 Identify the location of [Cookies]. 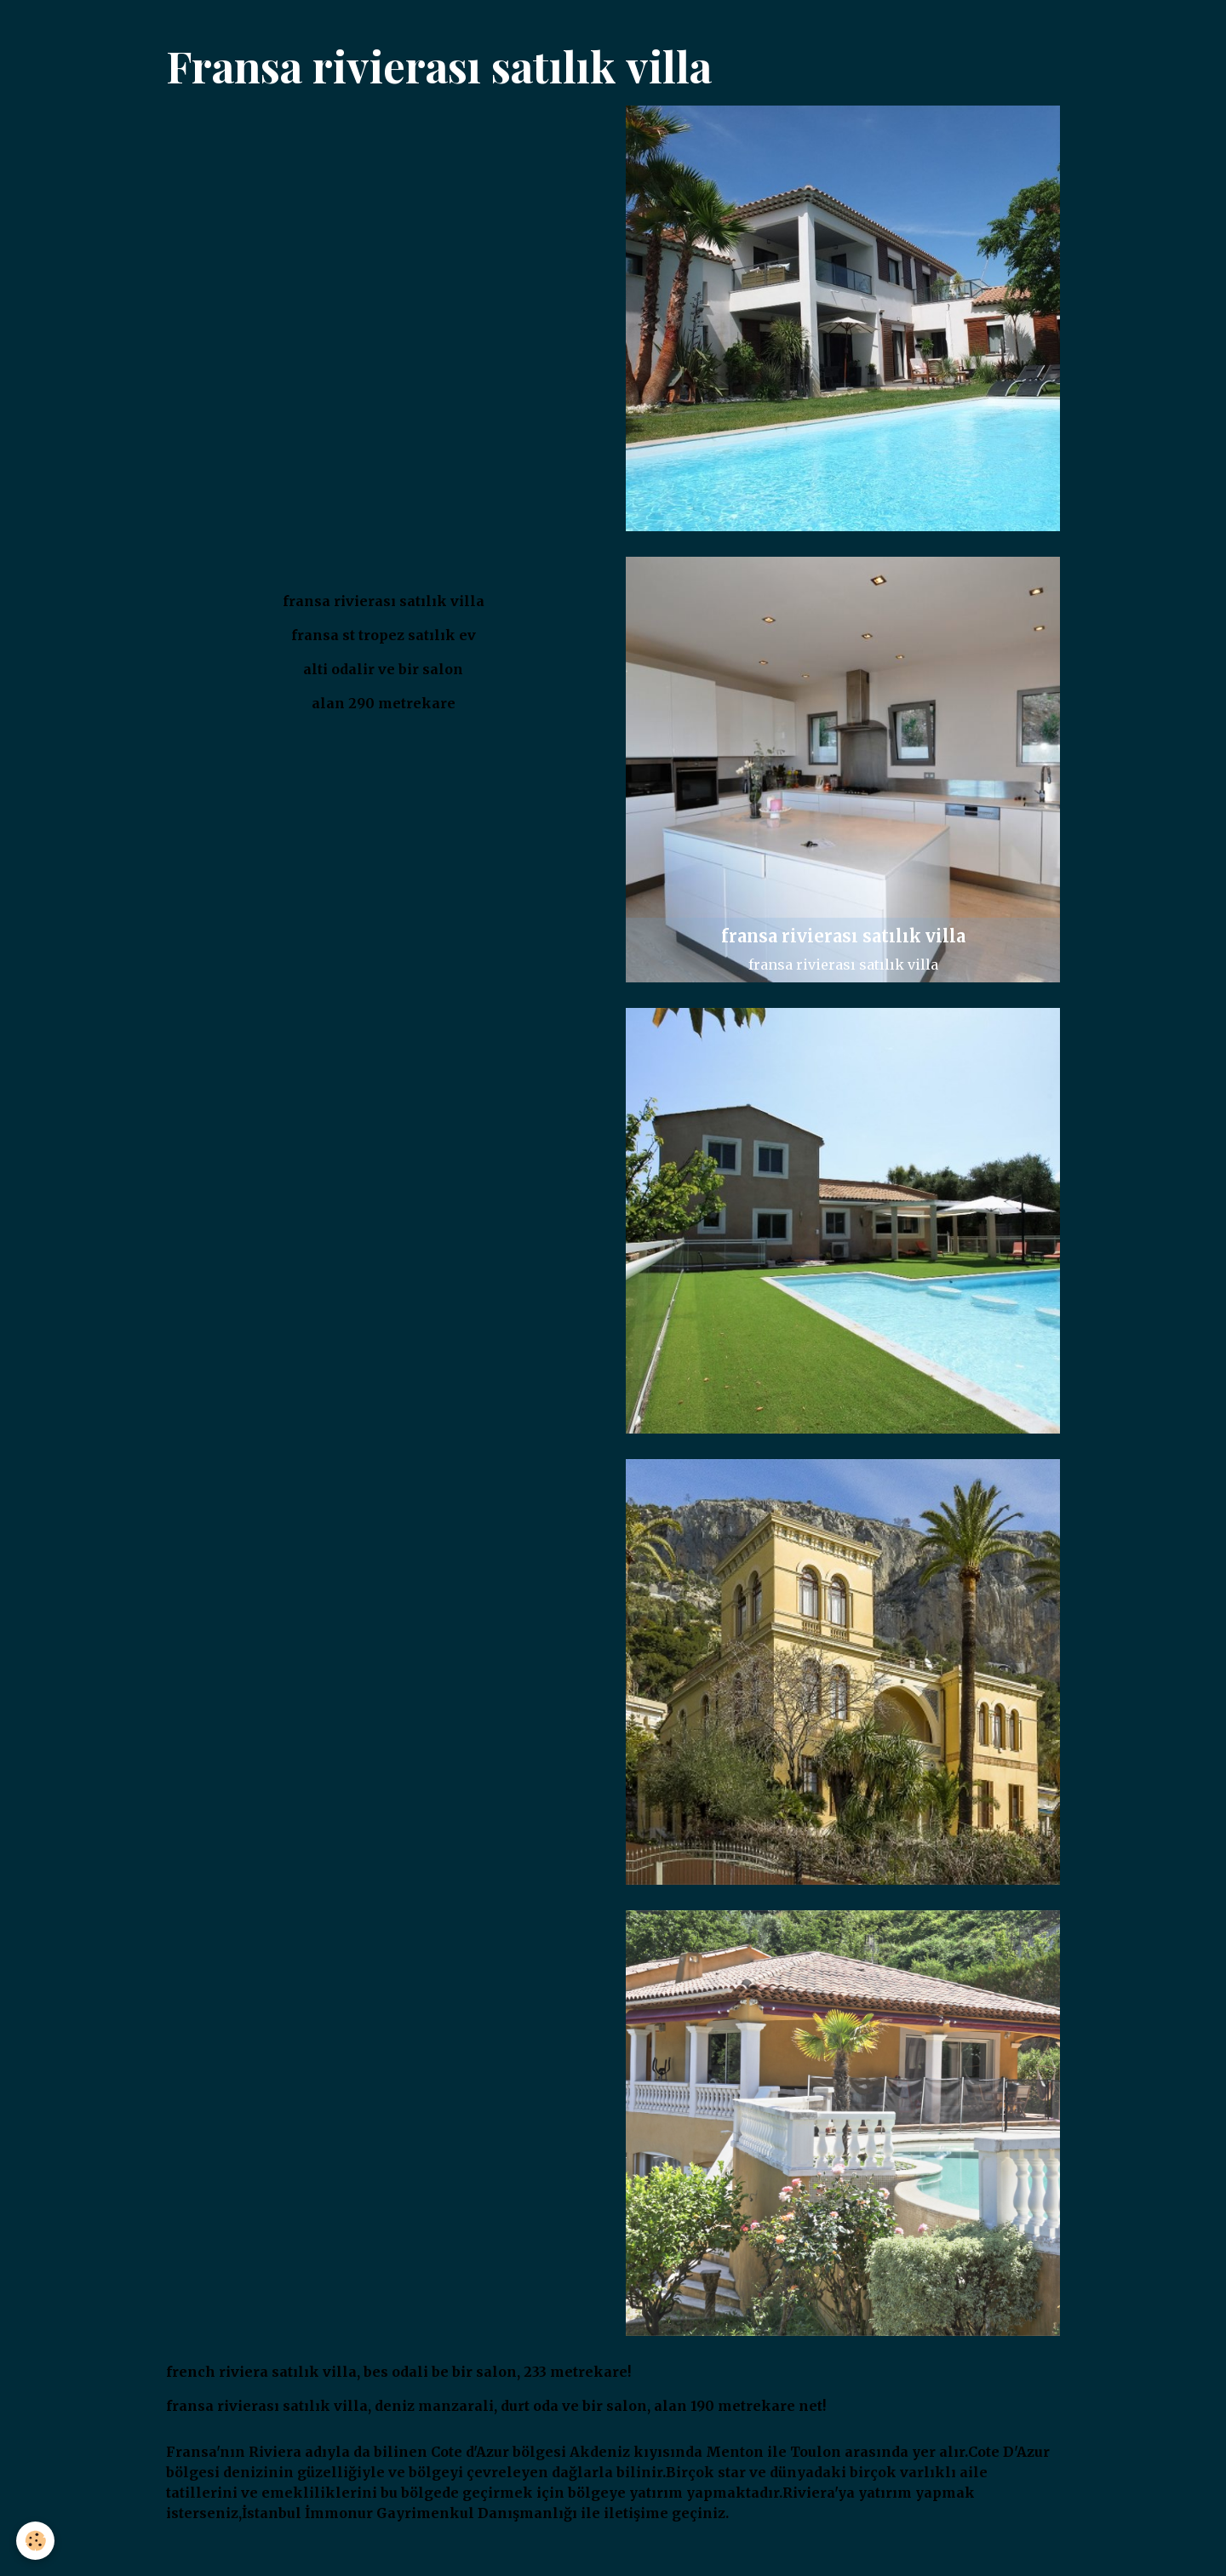
(36, 2541).